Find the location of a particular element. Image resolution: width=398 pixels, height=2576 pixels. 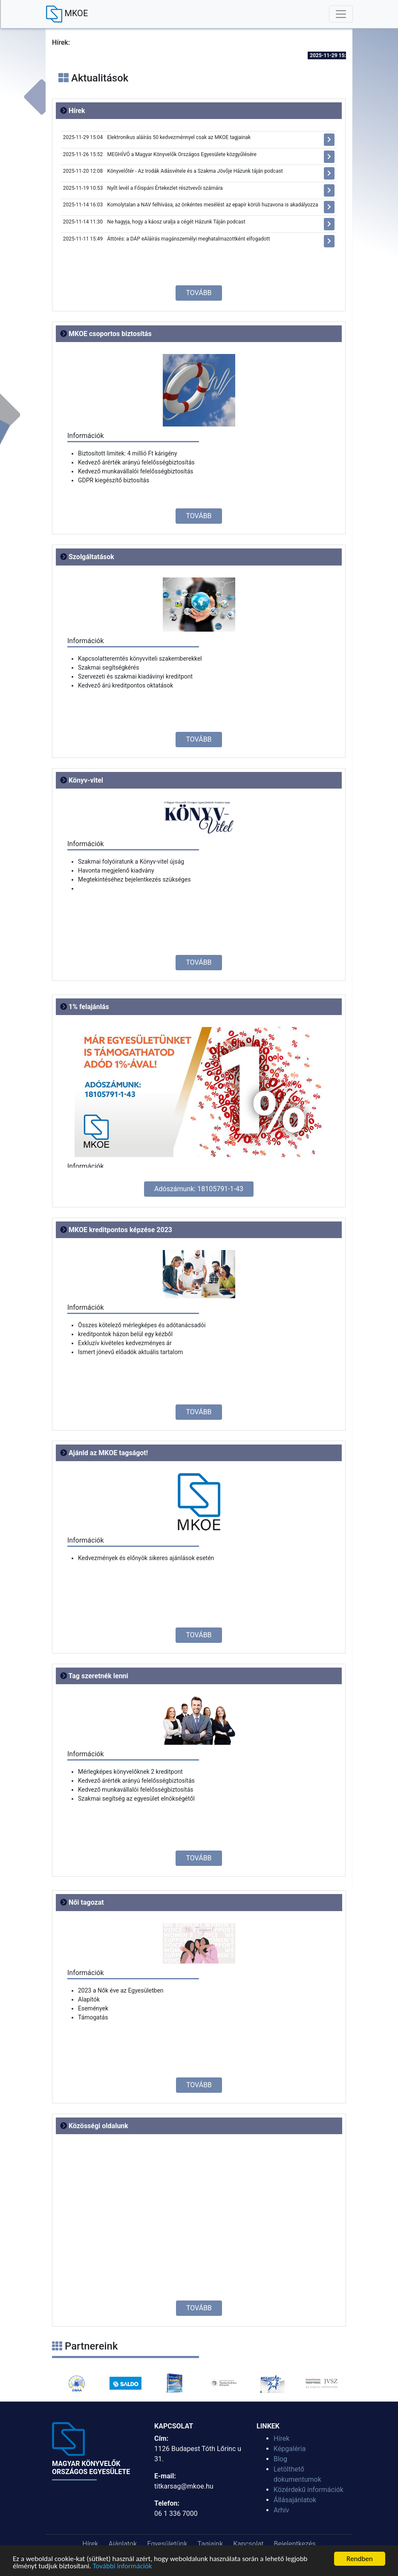

Állásajánlatok is located at coordinates (295, 2500).